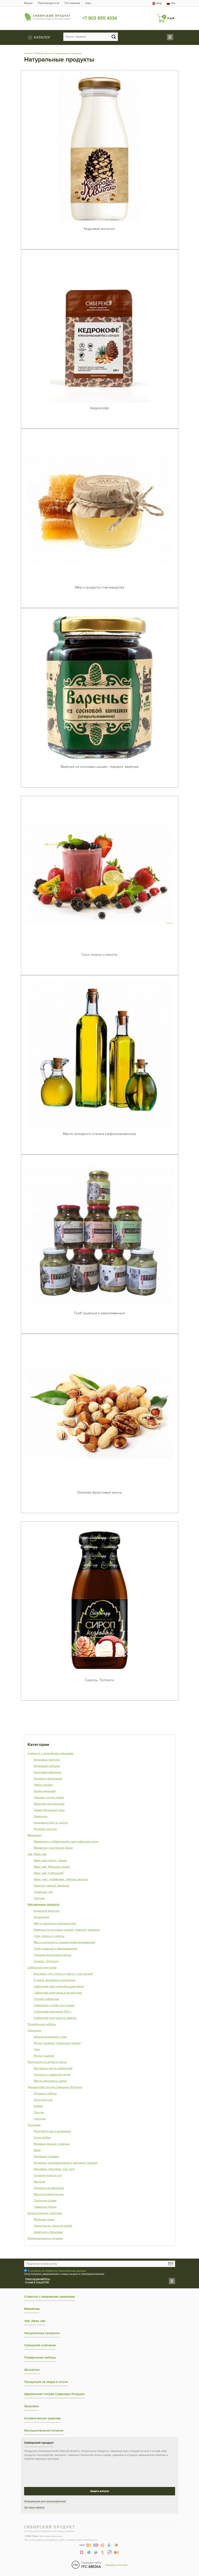 Image resolution: width=199 pixels, height=2576 pixels. I want to click on Орехово-фруктовые миксы, so click(99, 1492).